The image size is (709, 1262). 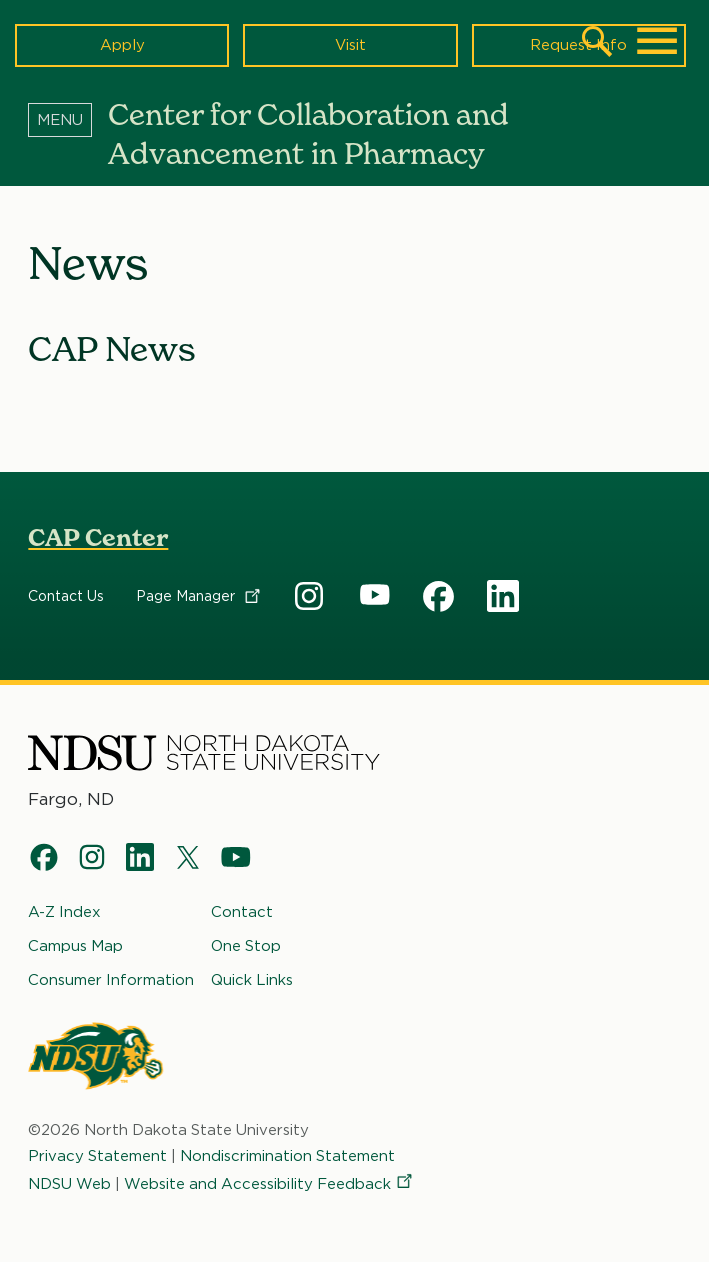 I want to click on Page, so click(x=199, y=597).